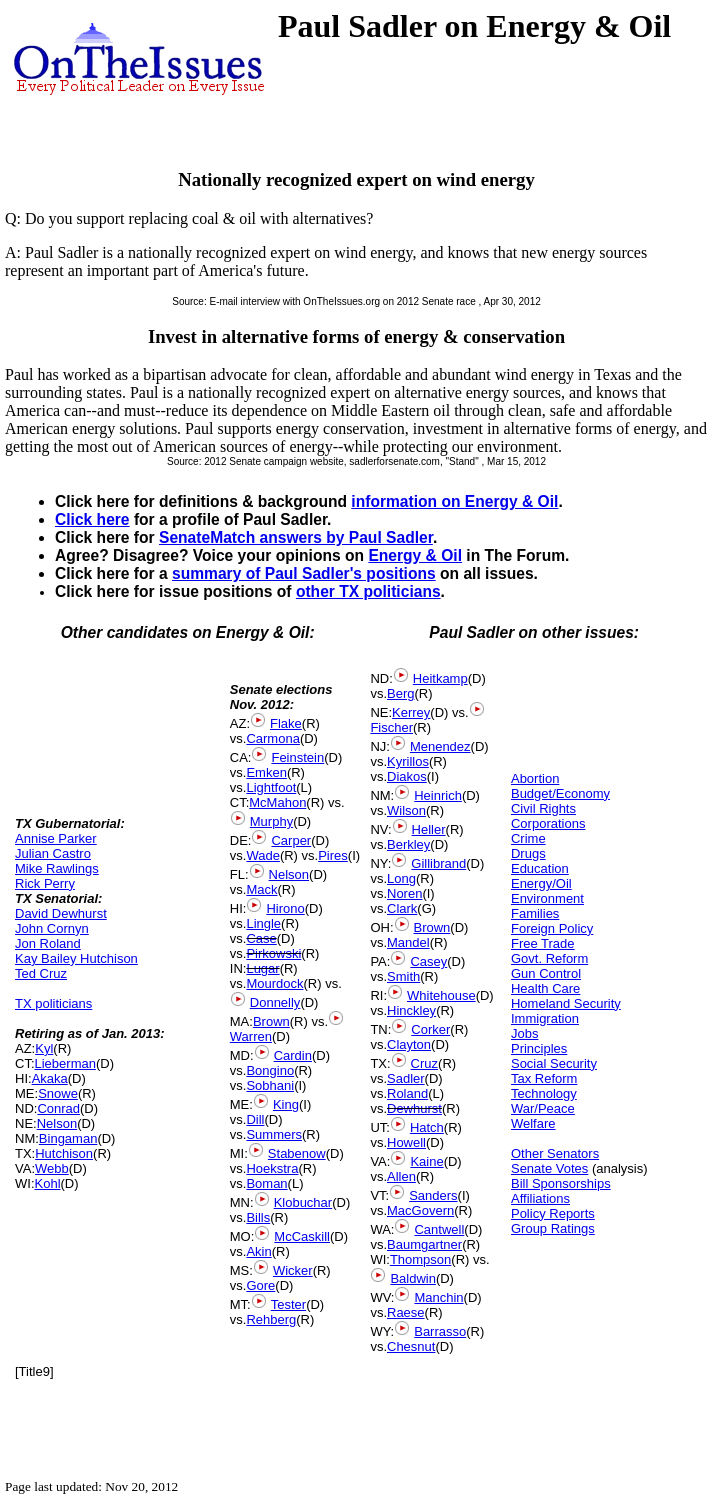 The image size is (713, 1500). What do you see at coordinates (543, 808) in the screenshot?
I see `Civil Rights` at bounding box center [543, 808].